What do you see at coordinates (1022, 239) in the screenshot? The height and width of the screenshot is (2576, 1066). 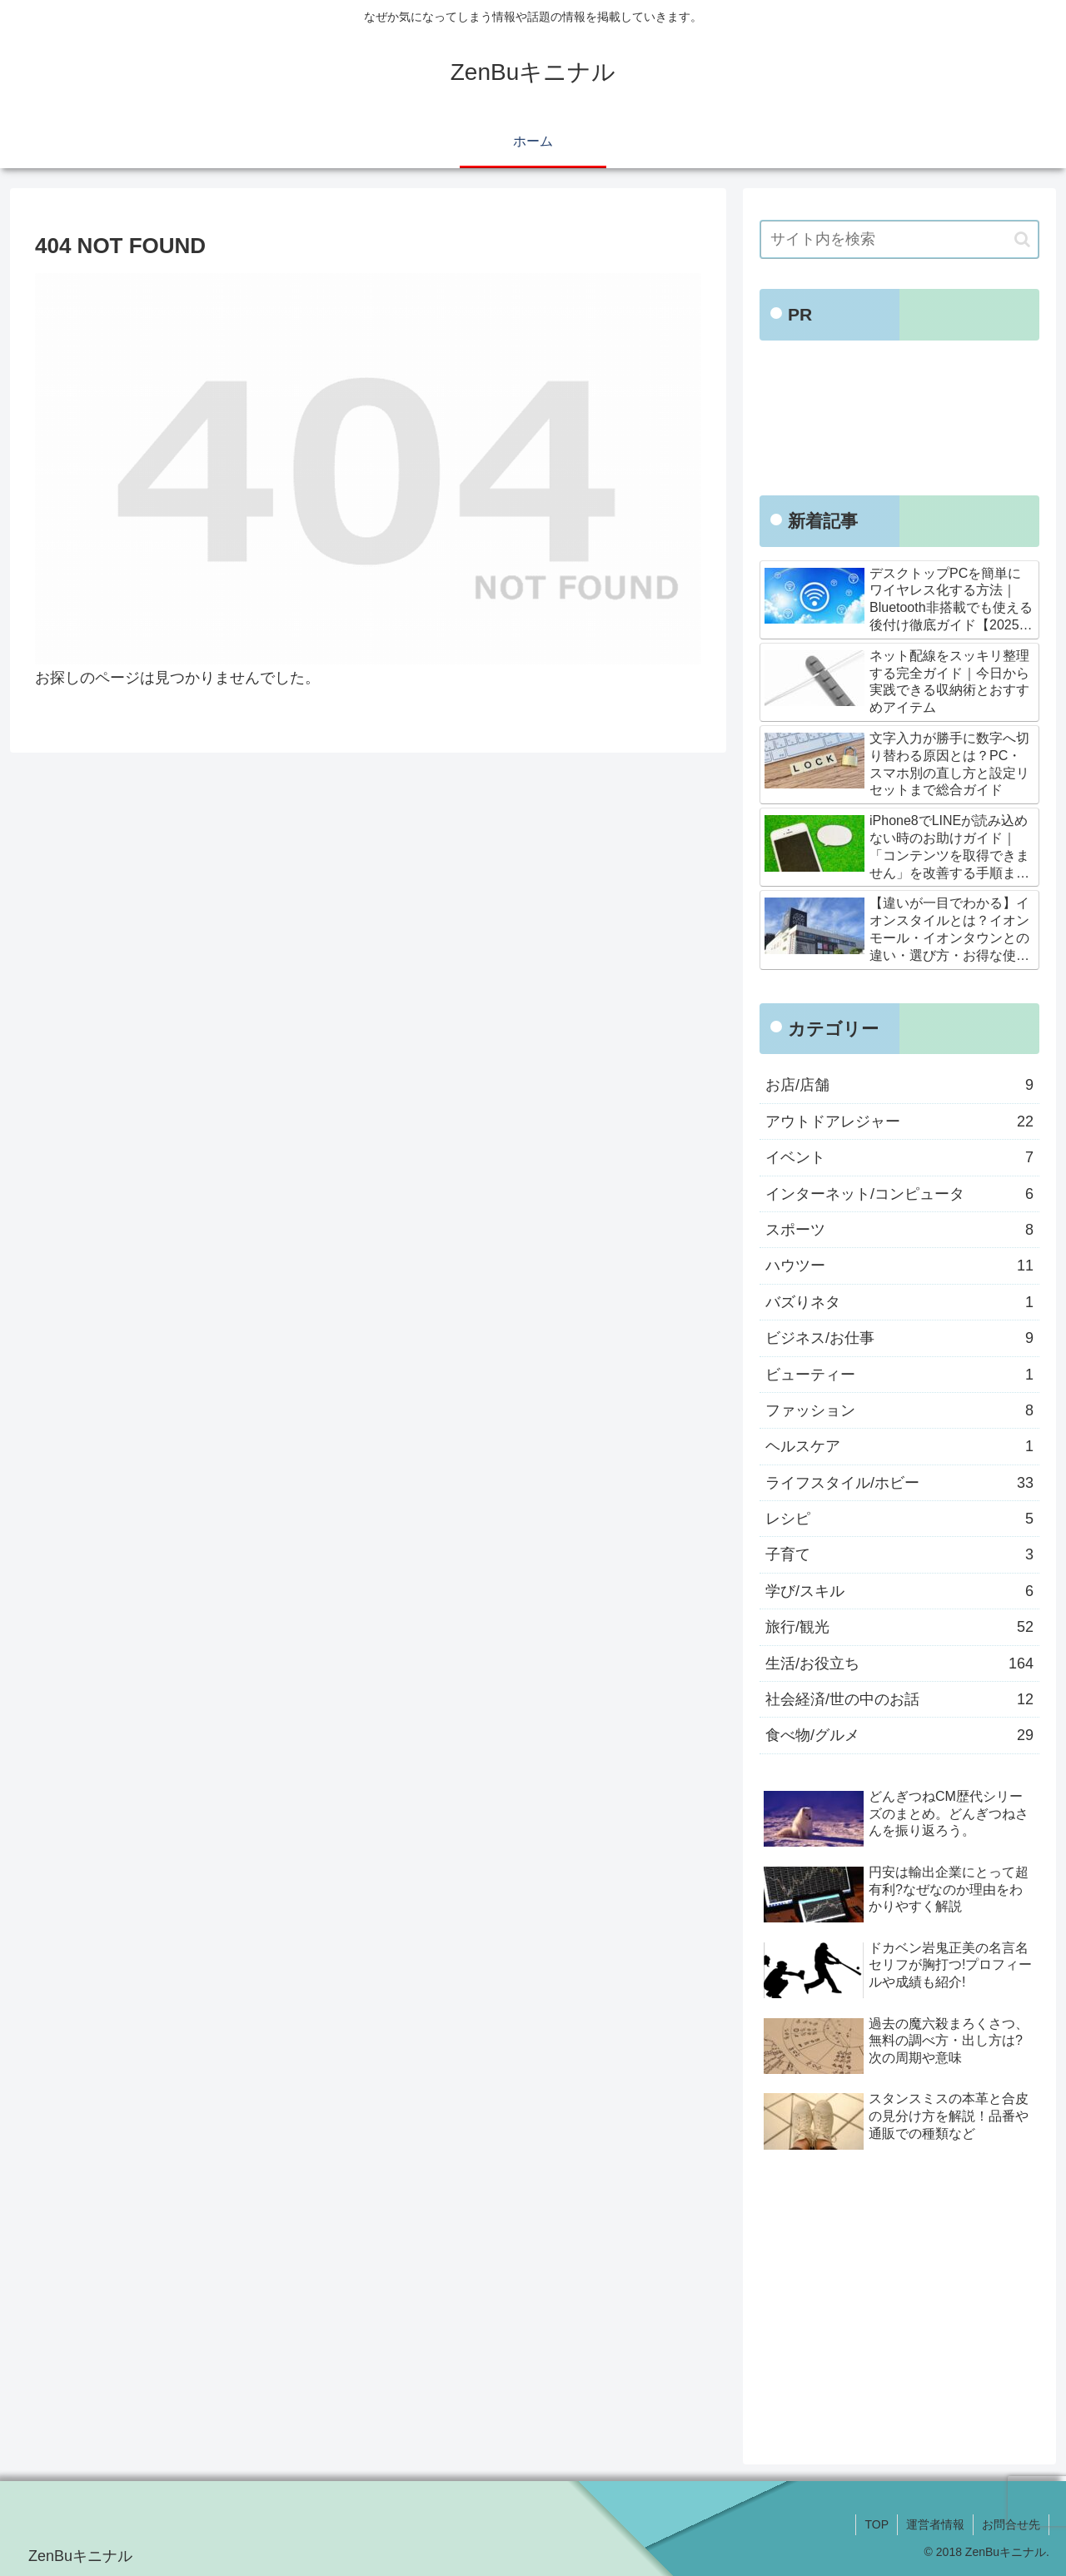 I see `[button]` at bounding box center [1022, 239].